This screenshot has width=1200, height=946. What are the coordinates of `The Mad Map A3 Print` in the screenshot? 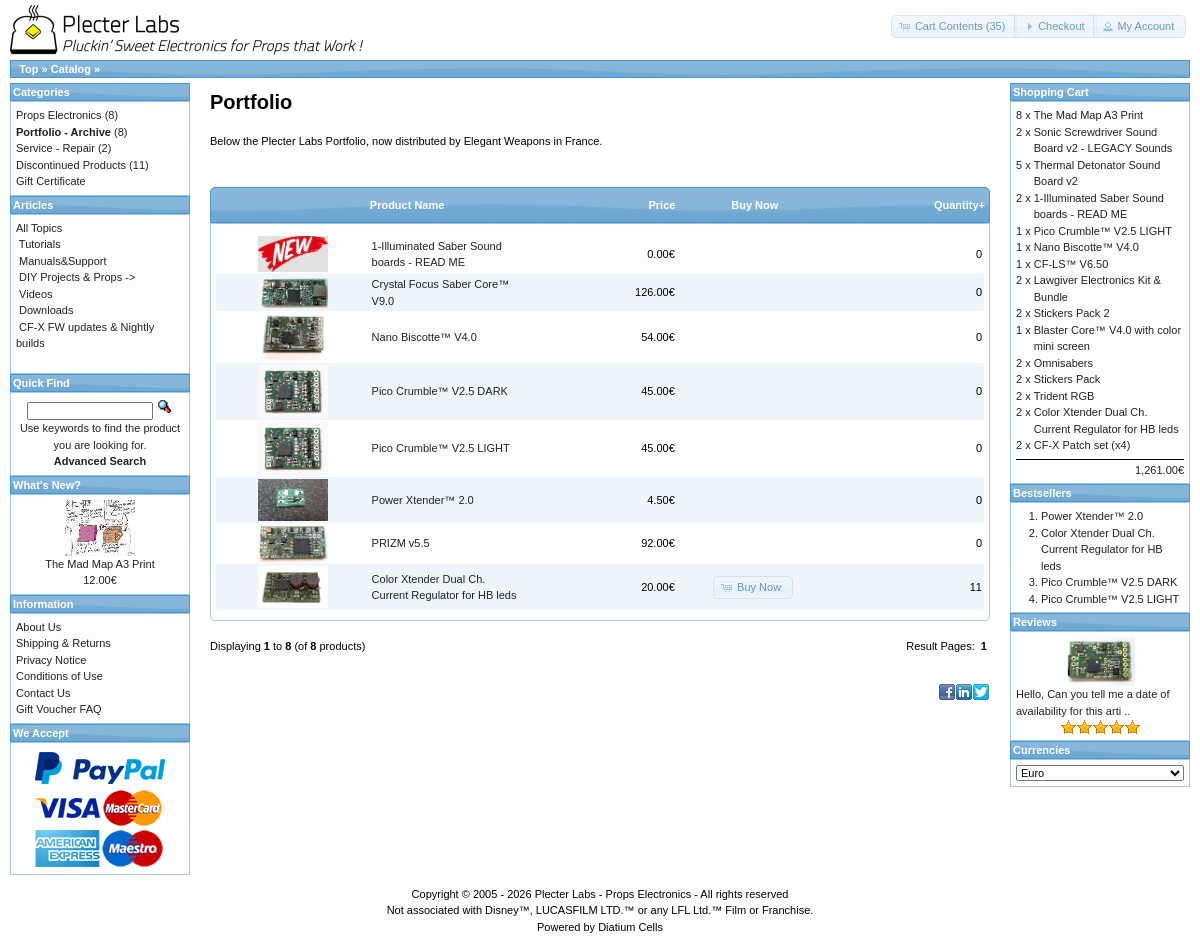 It's located at (99, 564).